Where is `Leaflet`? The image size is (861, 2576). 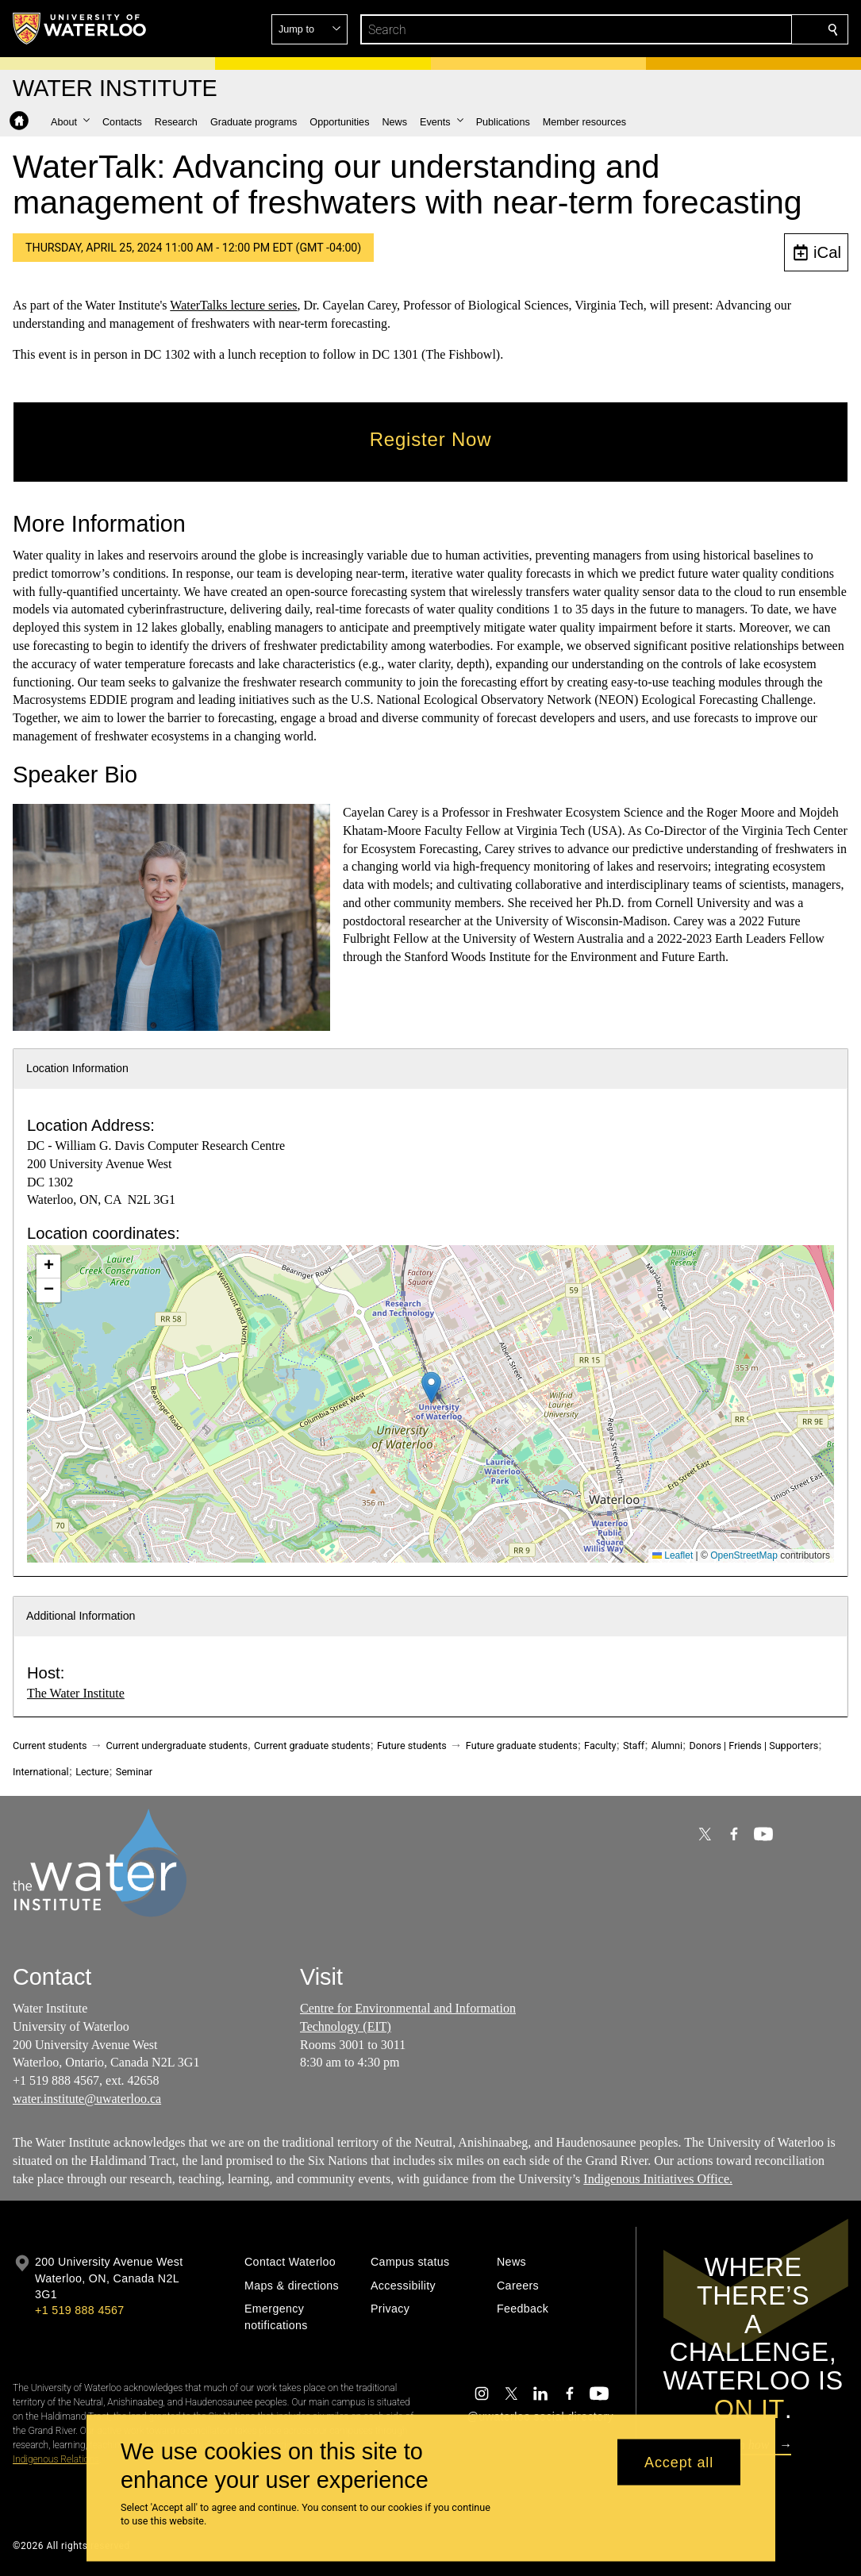 Leaflet is located at coordinates (672, 1555).